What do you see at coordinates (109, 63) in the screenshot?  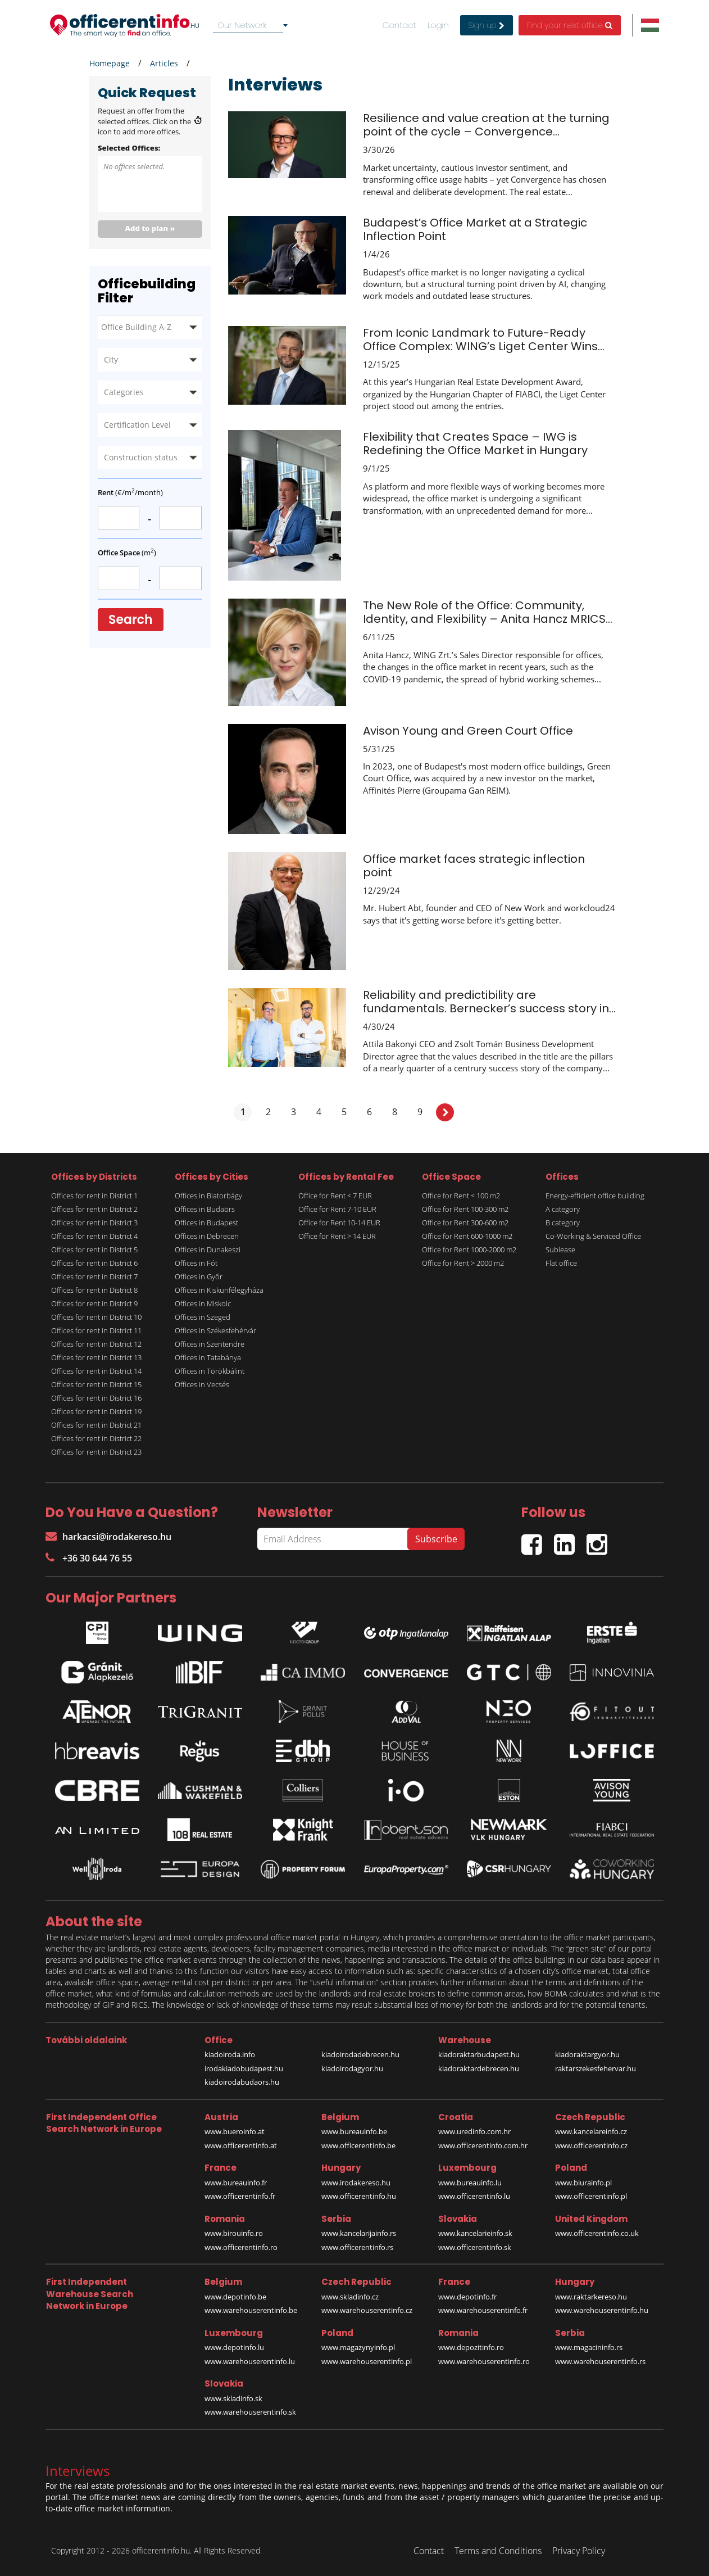 I see `Homepage` at bounding box center [109, 63].